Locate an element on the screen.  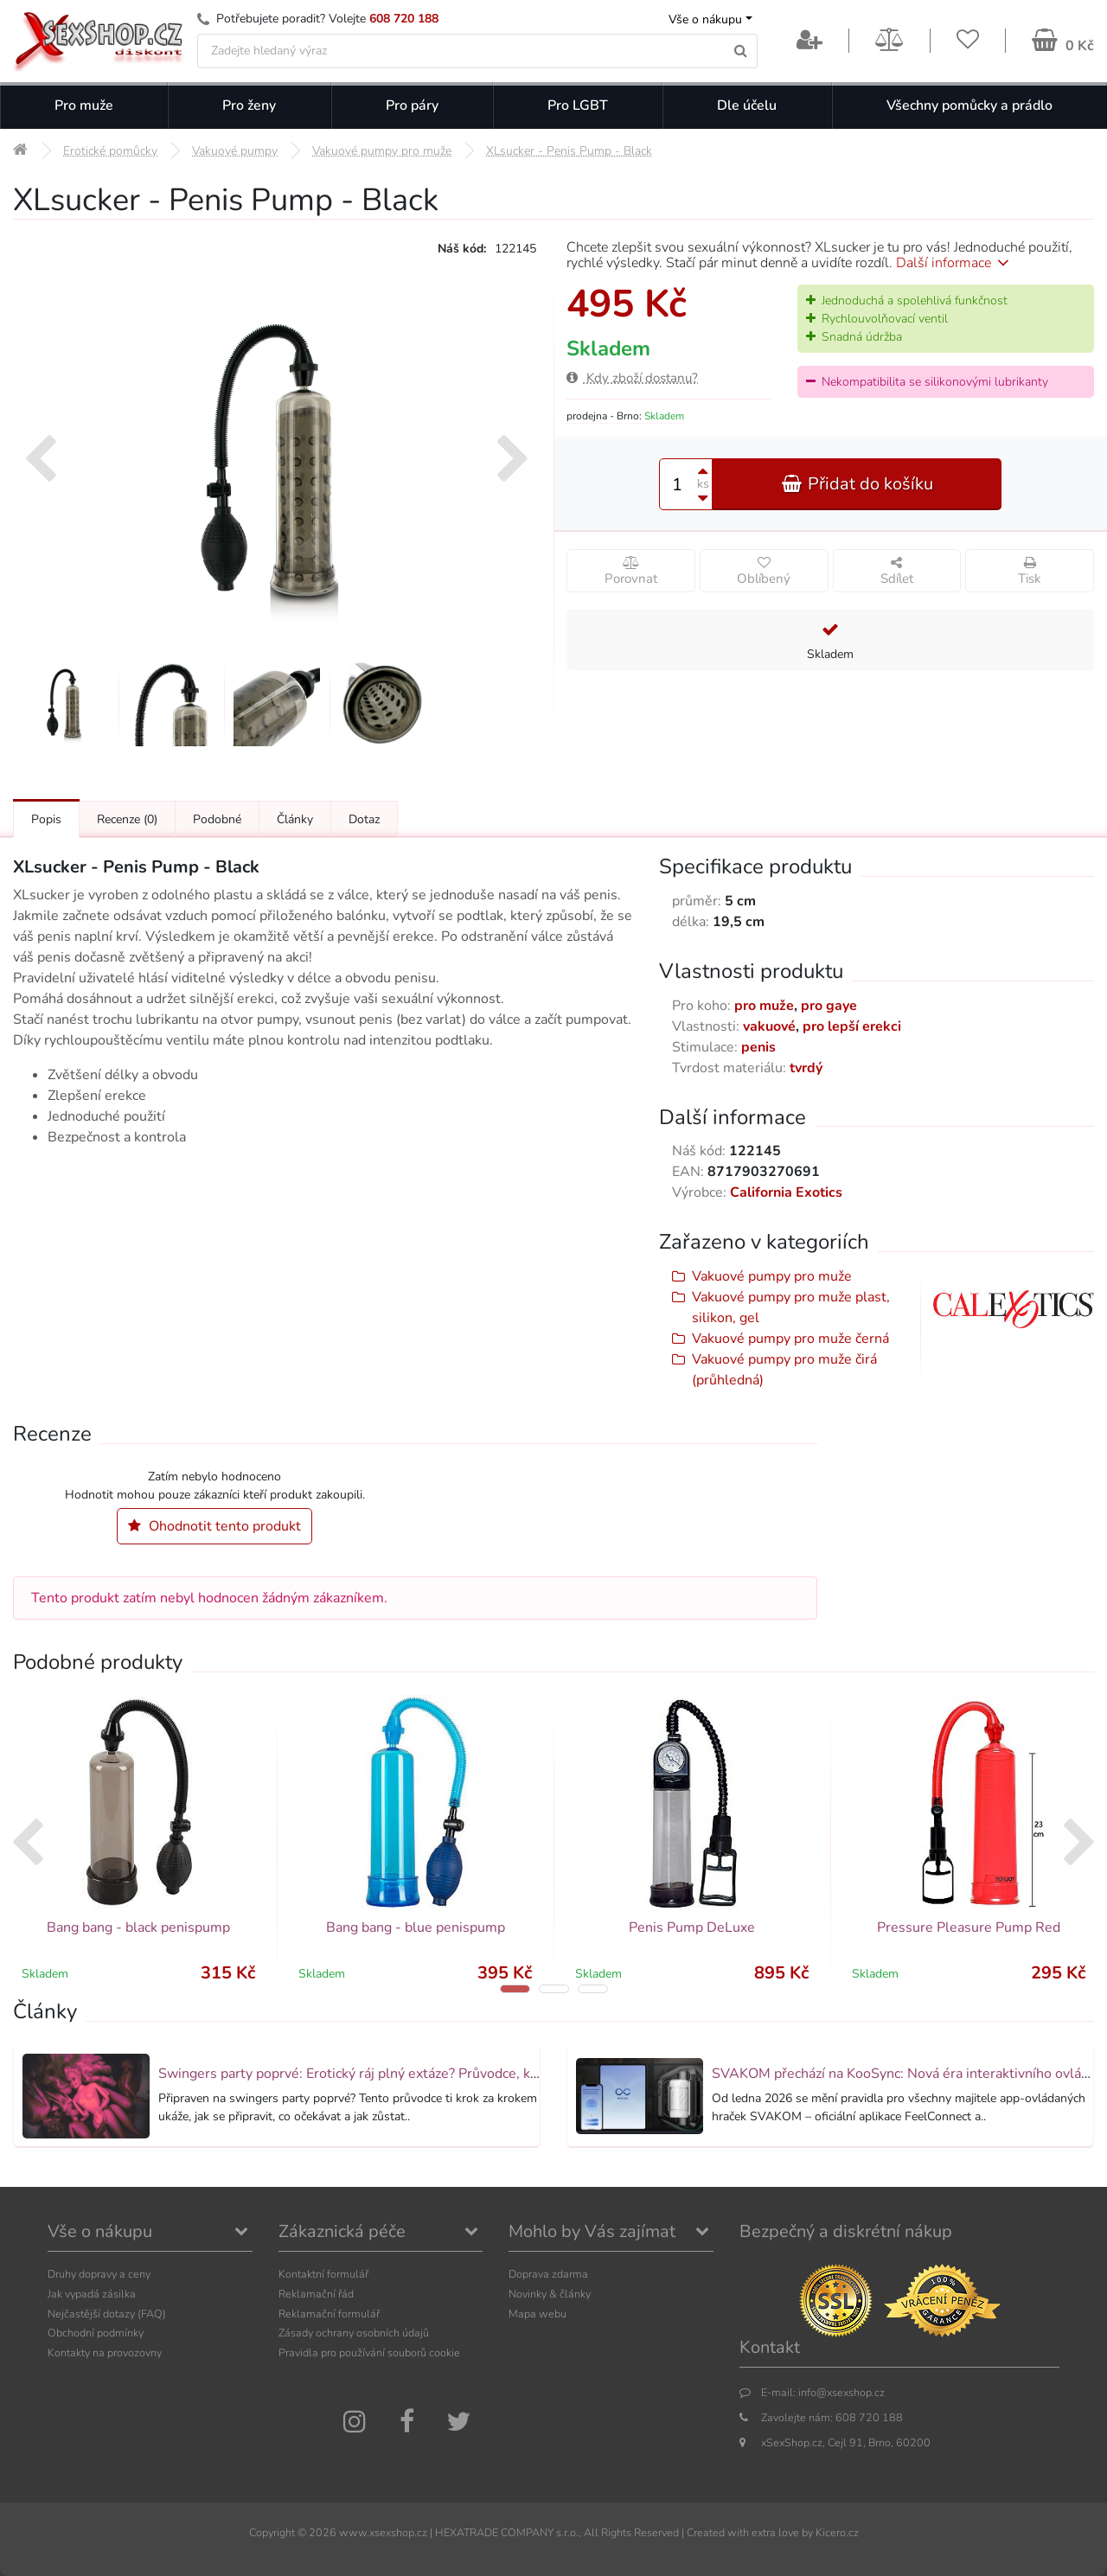
Všechny pomůcky a prádlo is located at coordinates (969, 105).